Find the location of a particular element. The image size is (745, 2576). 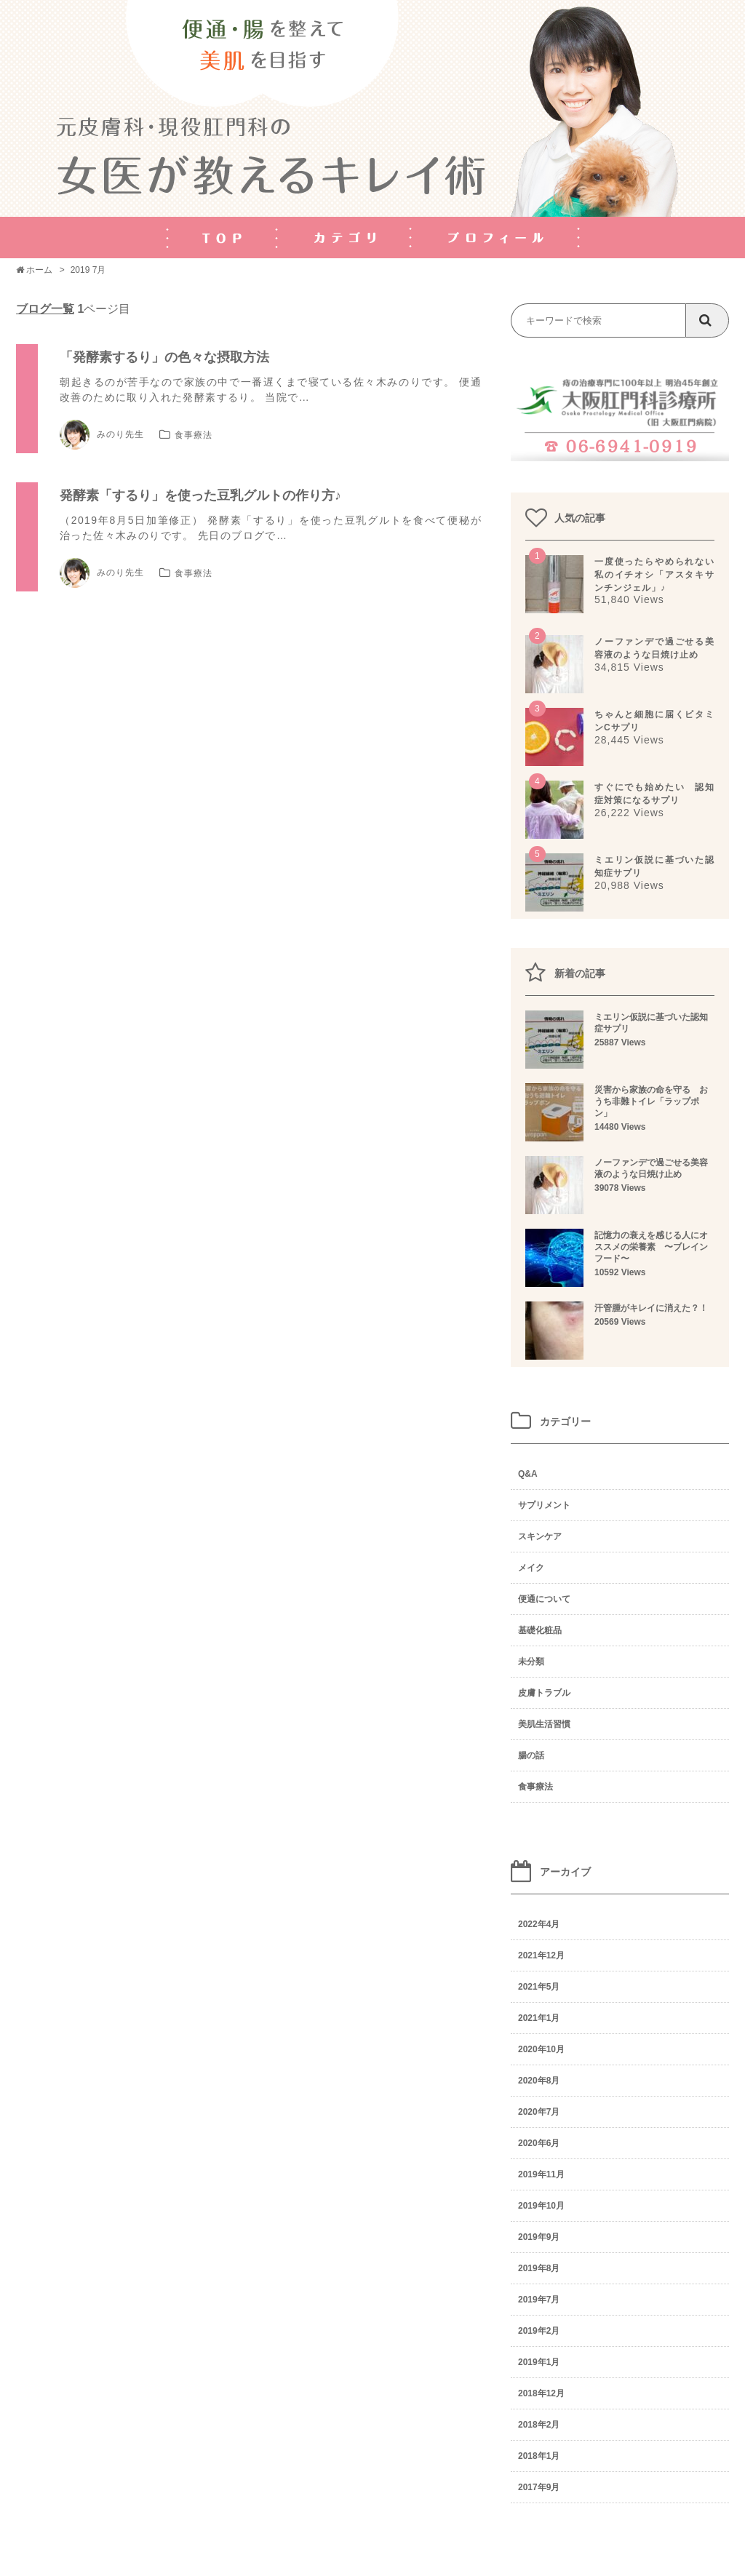

美肌生活習慣 is located at coordinates (544, 1724).